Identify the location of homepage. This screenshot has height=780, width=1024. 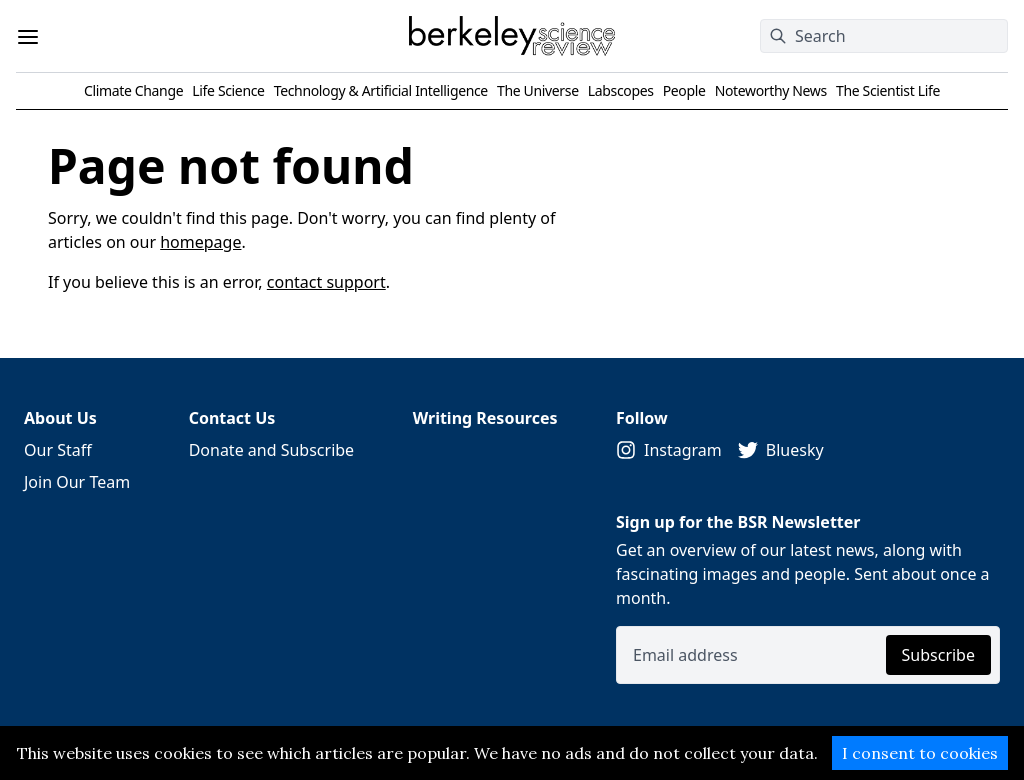
(200, 242).